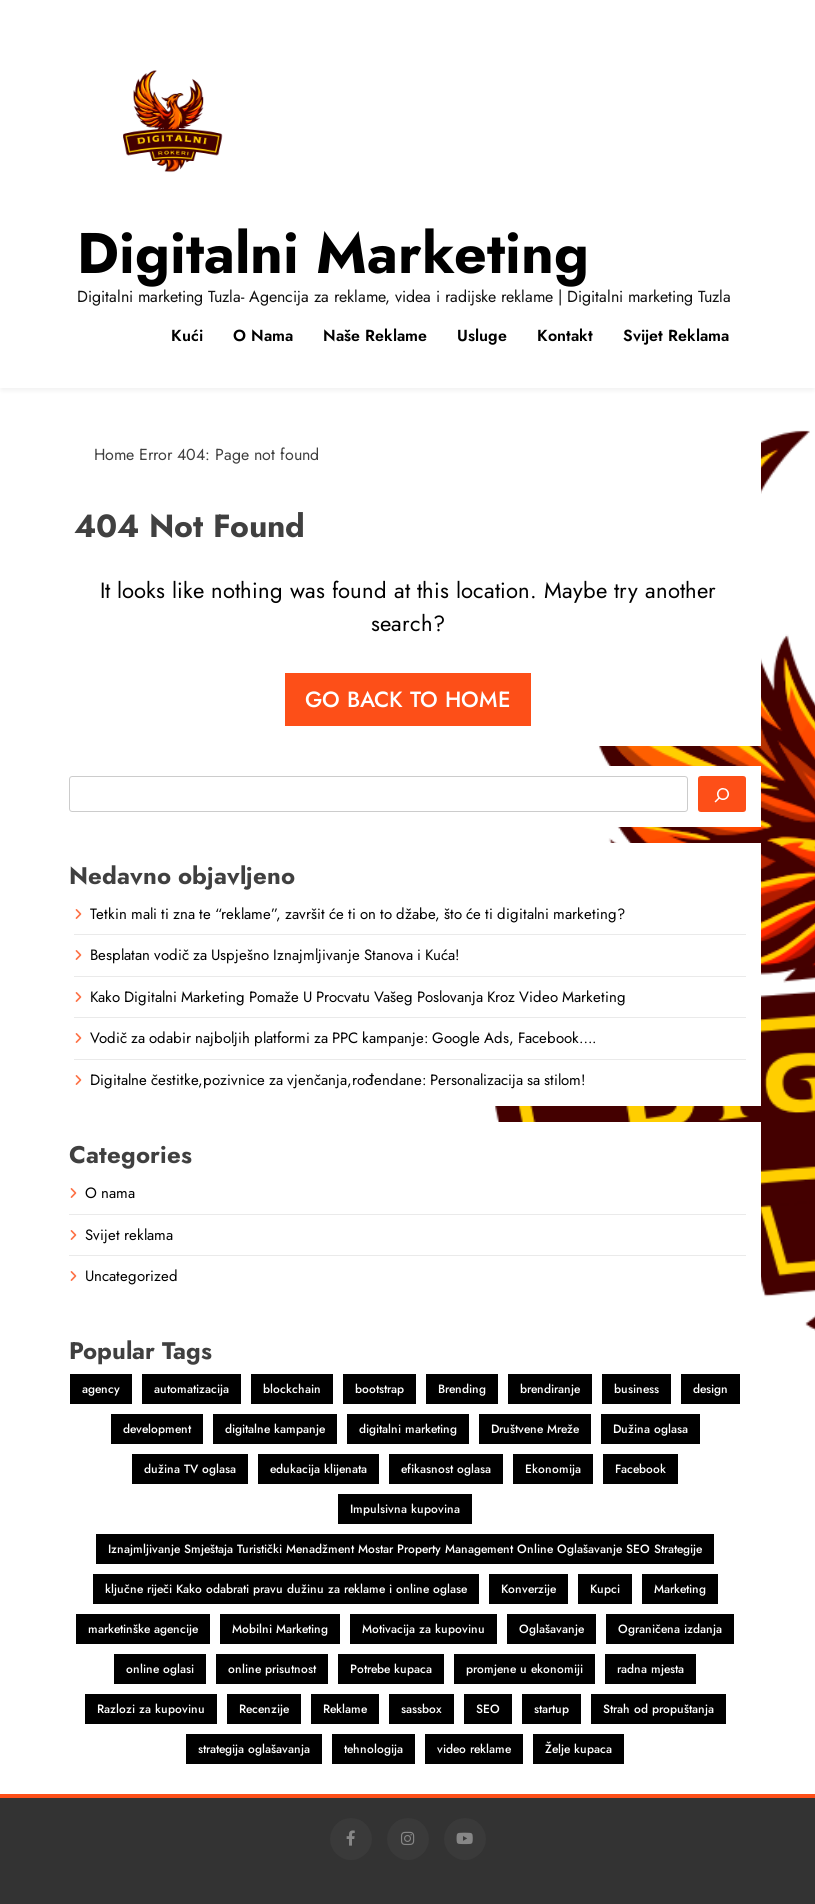 The image size is (815, 1904). Describe the element at coordinates (551, 1629) in the screenshot. I see `Oglašavanje [Oglašavanje (2 items)]` at that location.